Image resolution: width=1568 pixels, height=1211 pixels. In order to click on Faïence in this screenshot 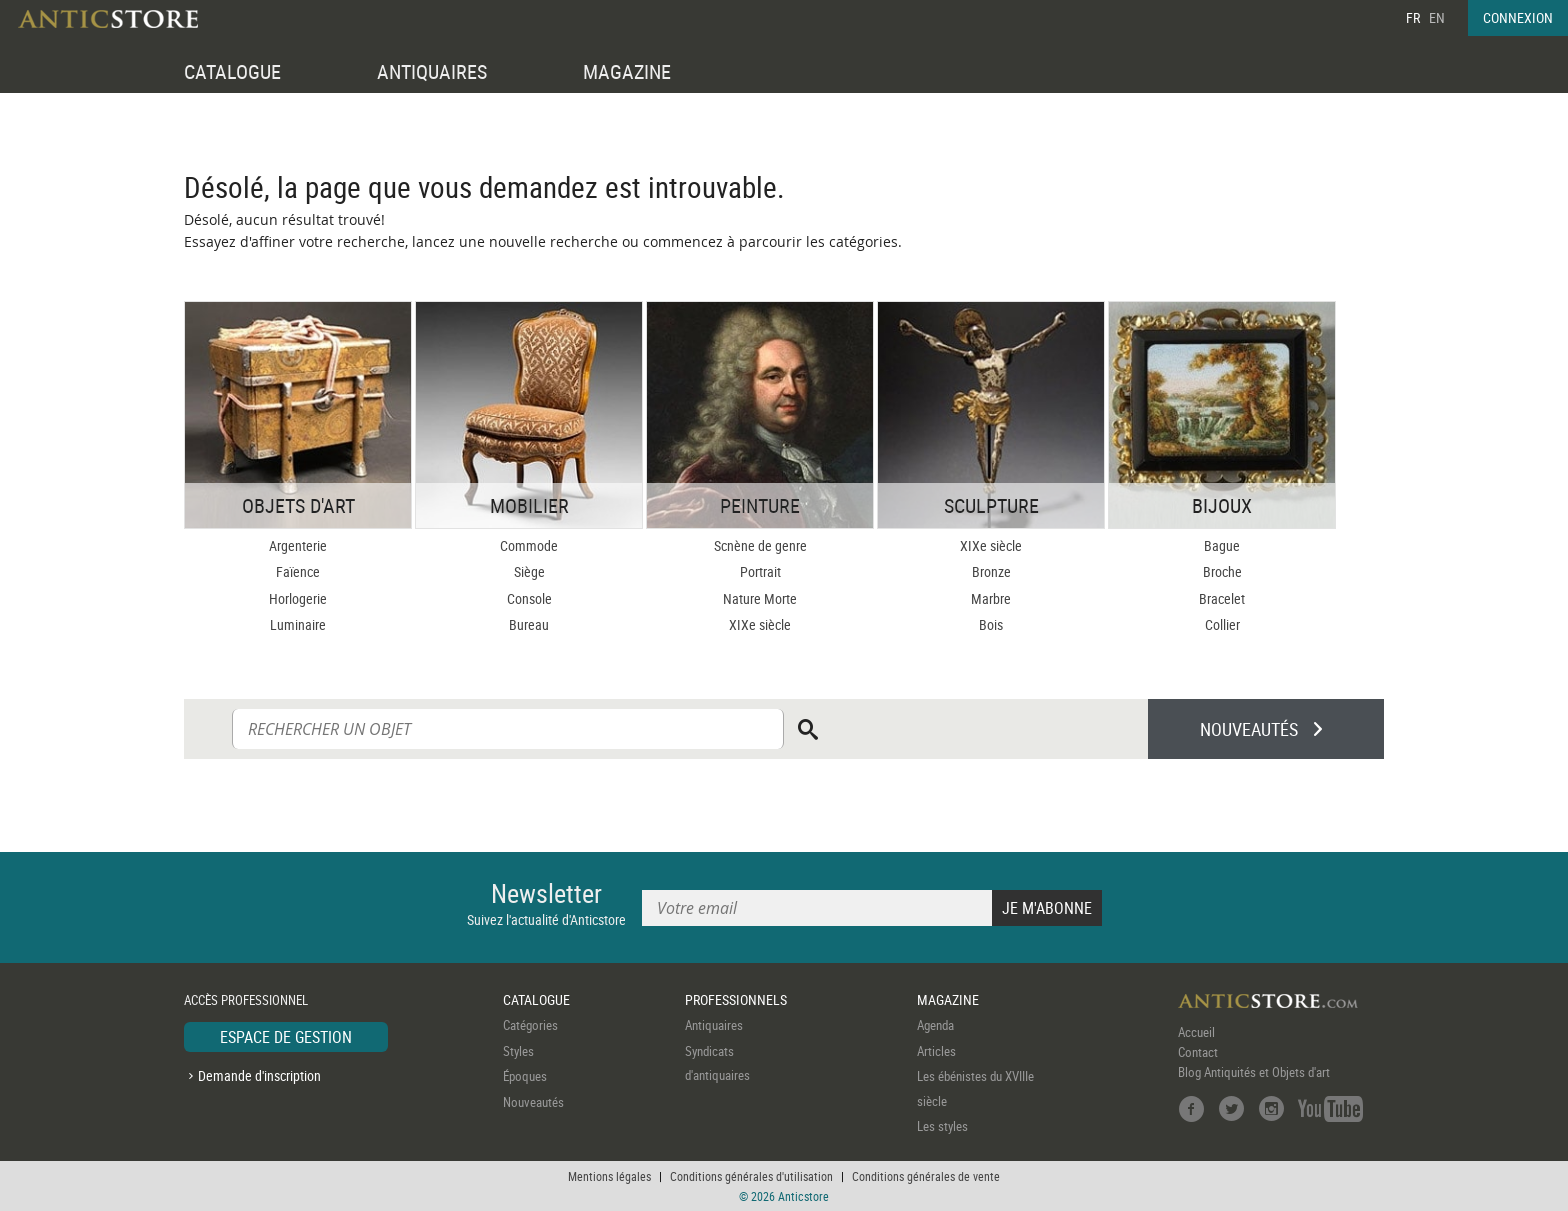, I will do `click(298, 571)`.